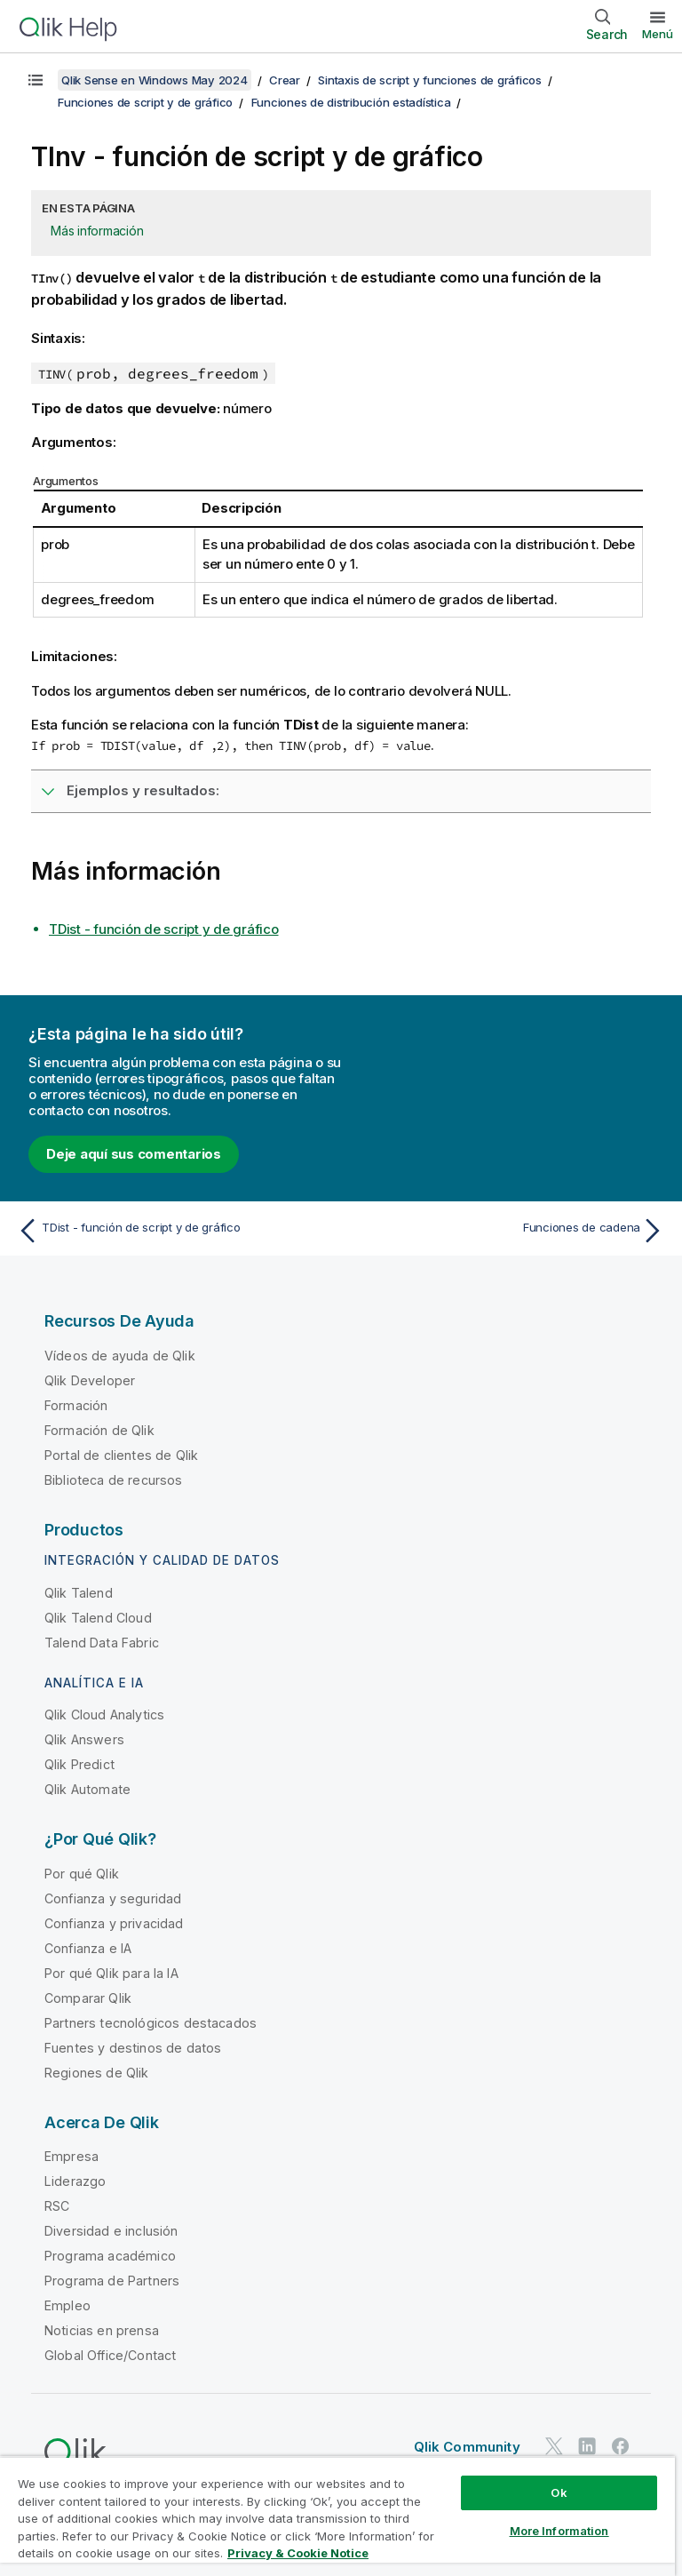  What do you see at coordinates (87, 1948) in the screenshot?
I see `Confianza e IA` at bounding box center [87, 1948].